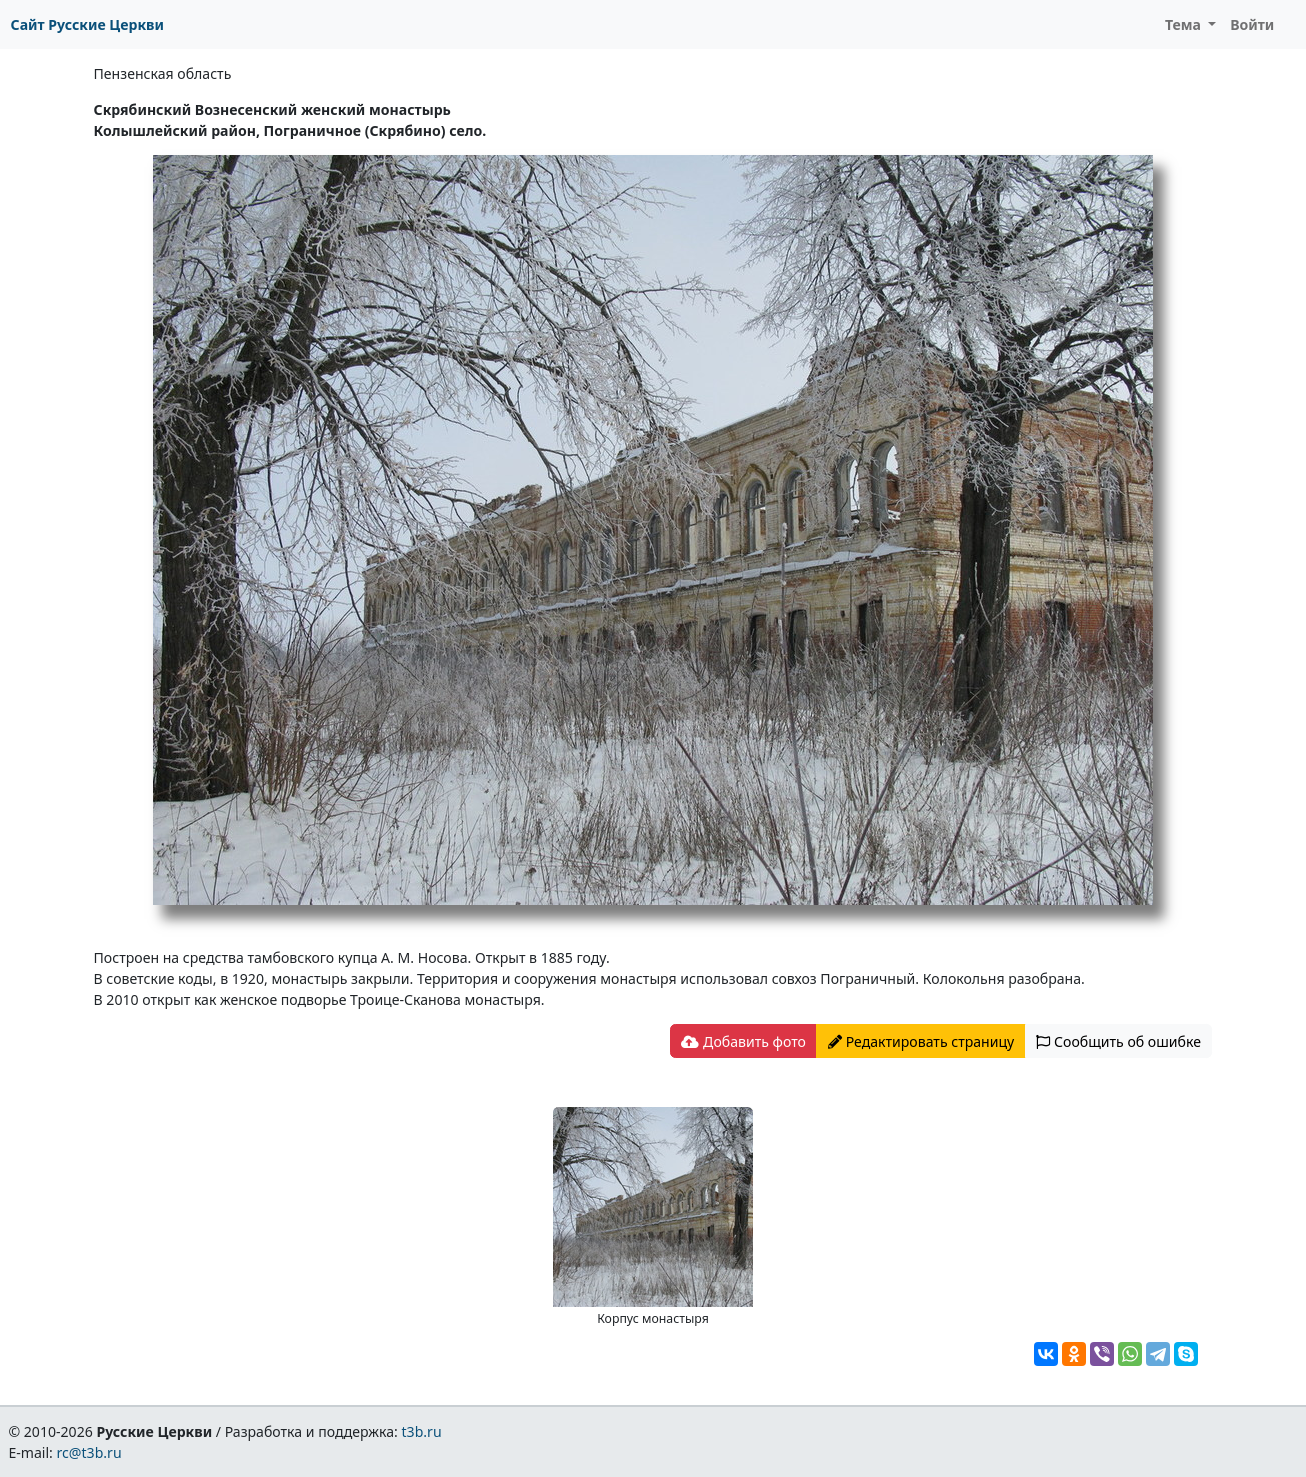 The width and height of the screenshot is (1306, 1477). Describe the element at coordinates (1185, 24) in the screenshot. I see `Тема` at that location.